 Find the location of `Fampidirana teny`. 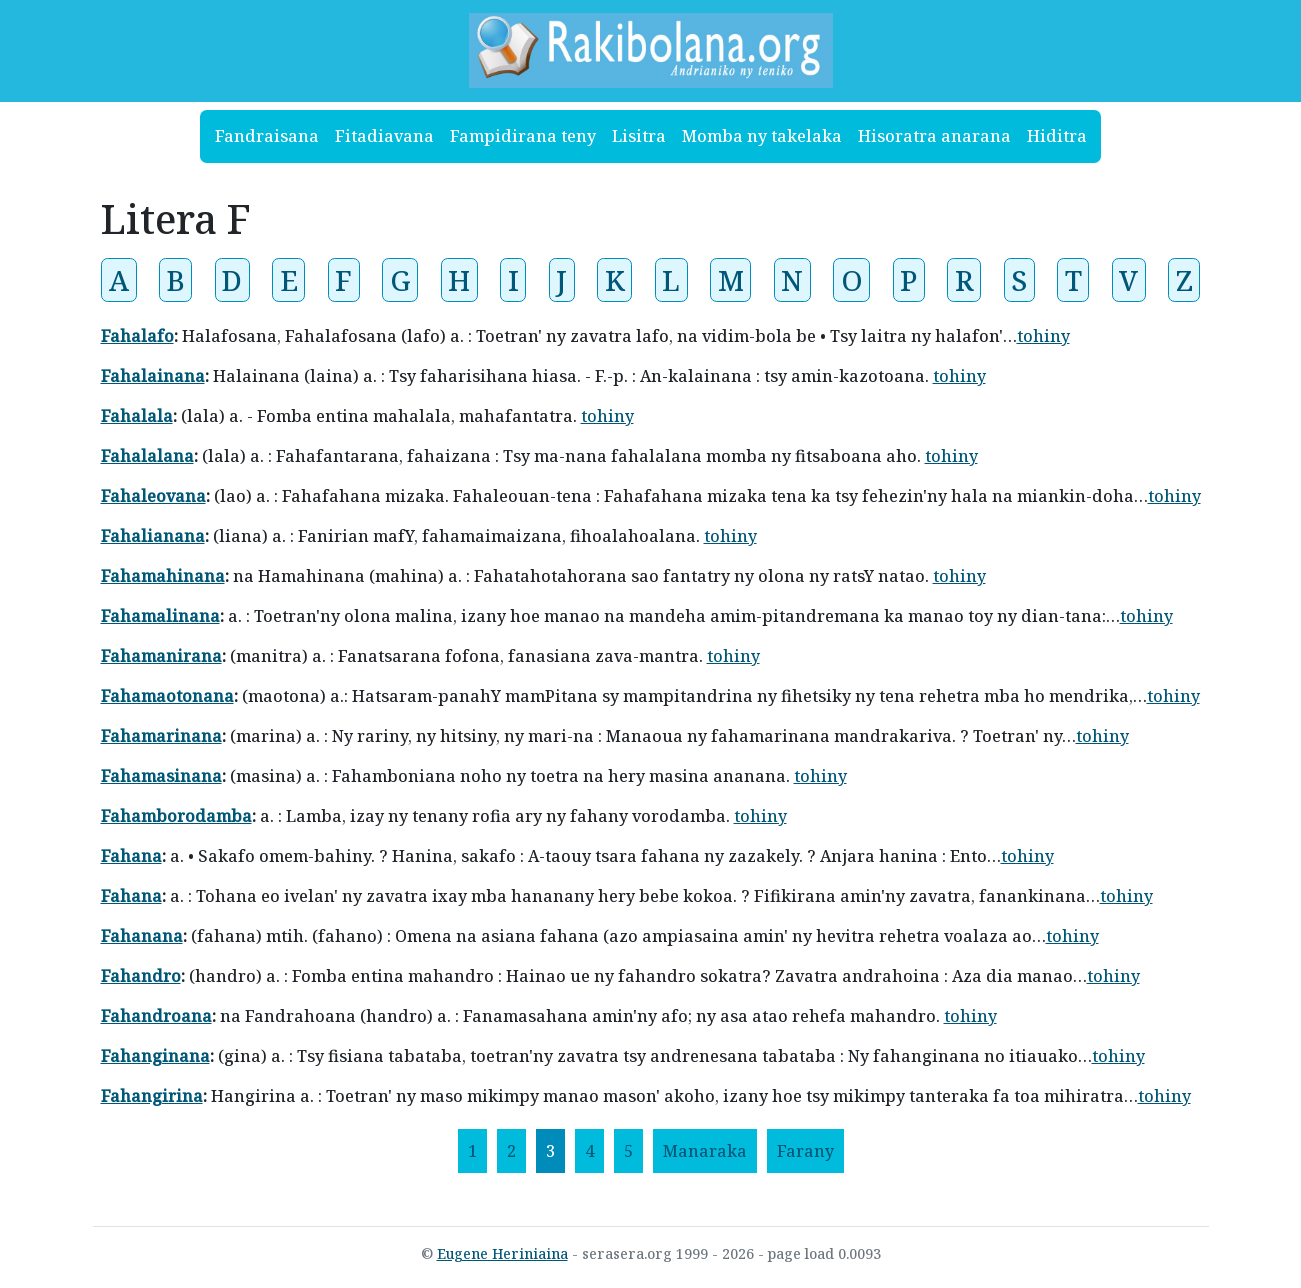

Fampidirana teny is located at coordinates (523, 136).